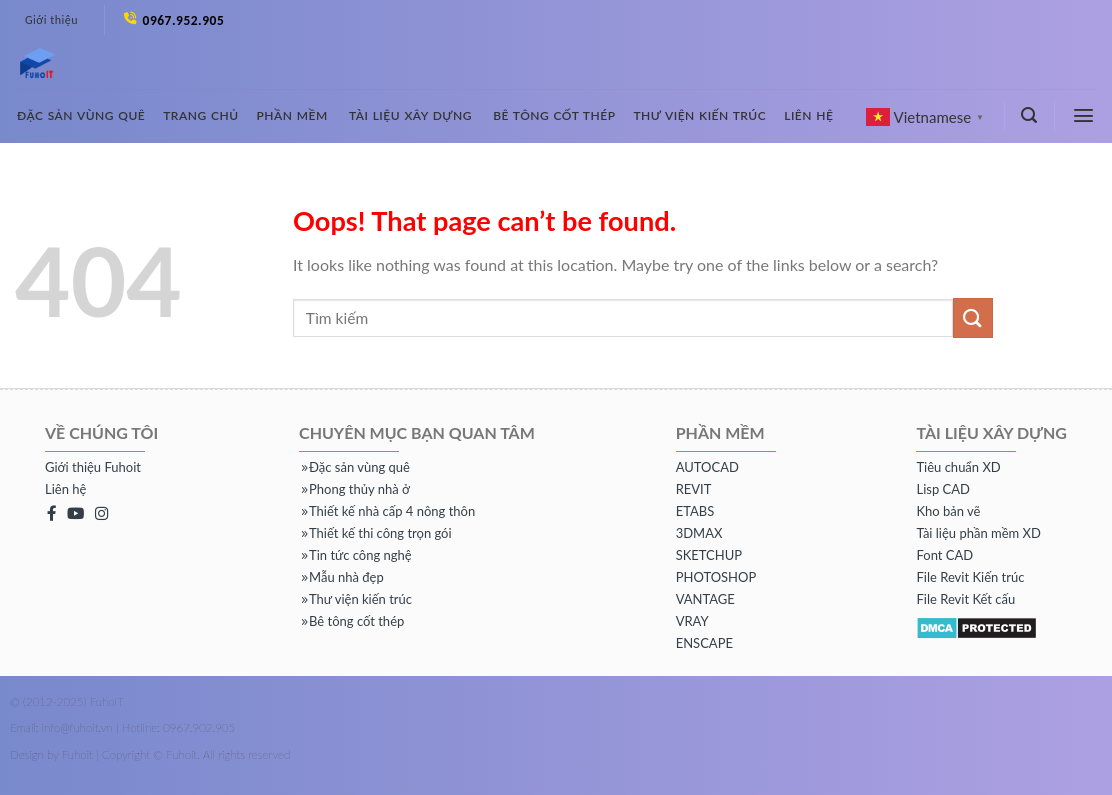 The image size is (1112, 795). What do you see at coordinates (808, 115) in the screenshot?
I see `Liên hệ` at bounding box center [808, 115].